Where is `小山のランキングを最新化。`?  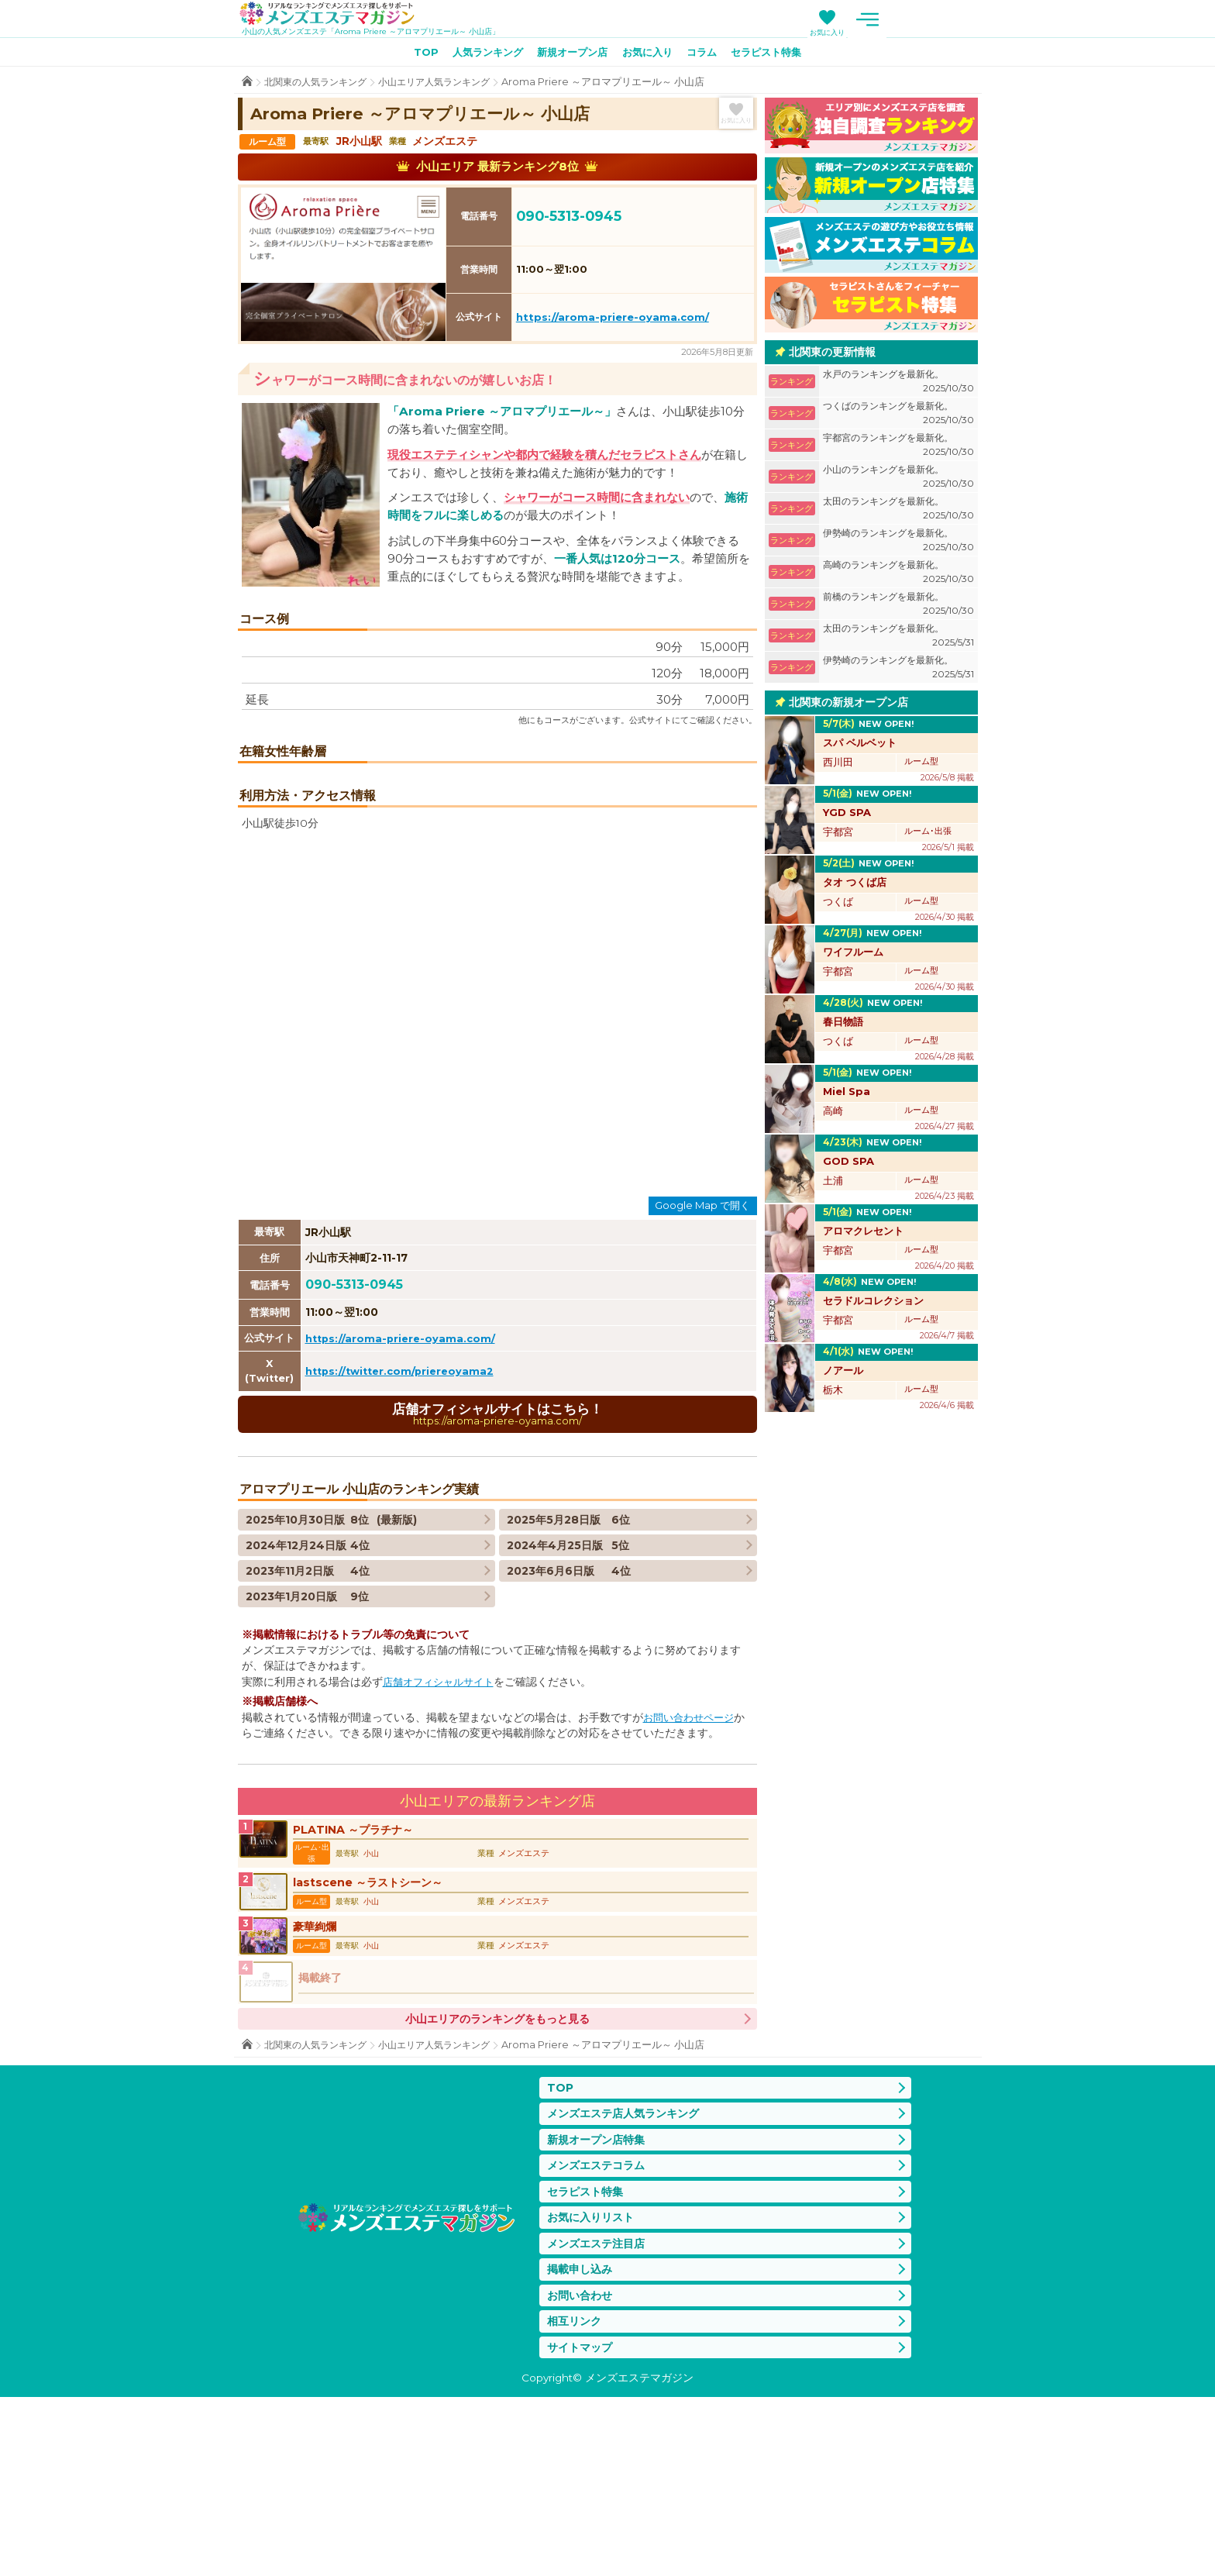 小山のランキングを最新化。 is located at coordinates (898, 480).